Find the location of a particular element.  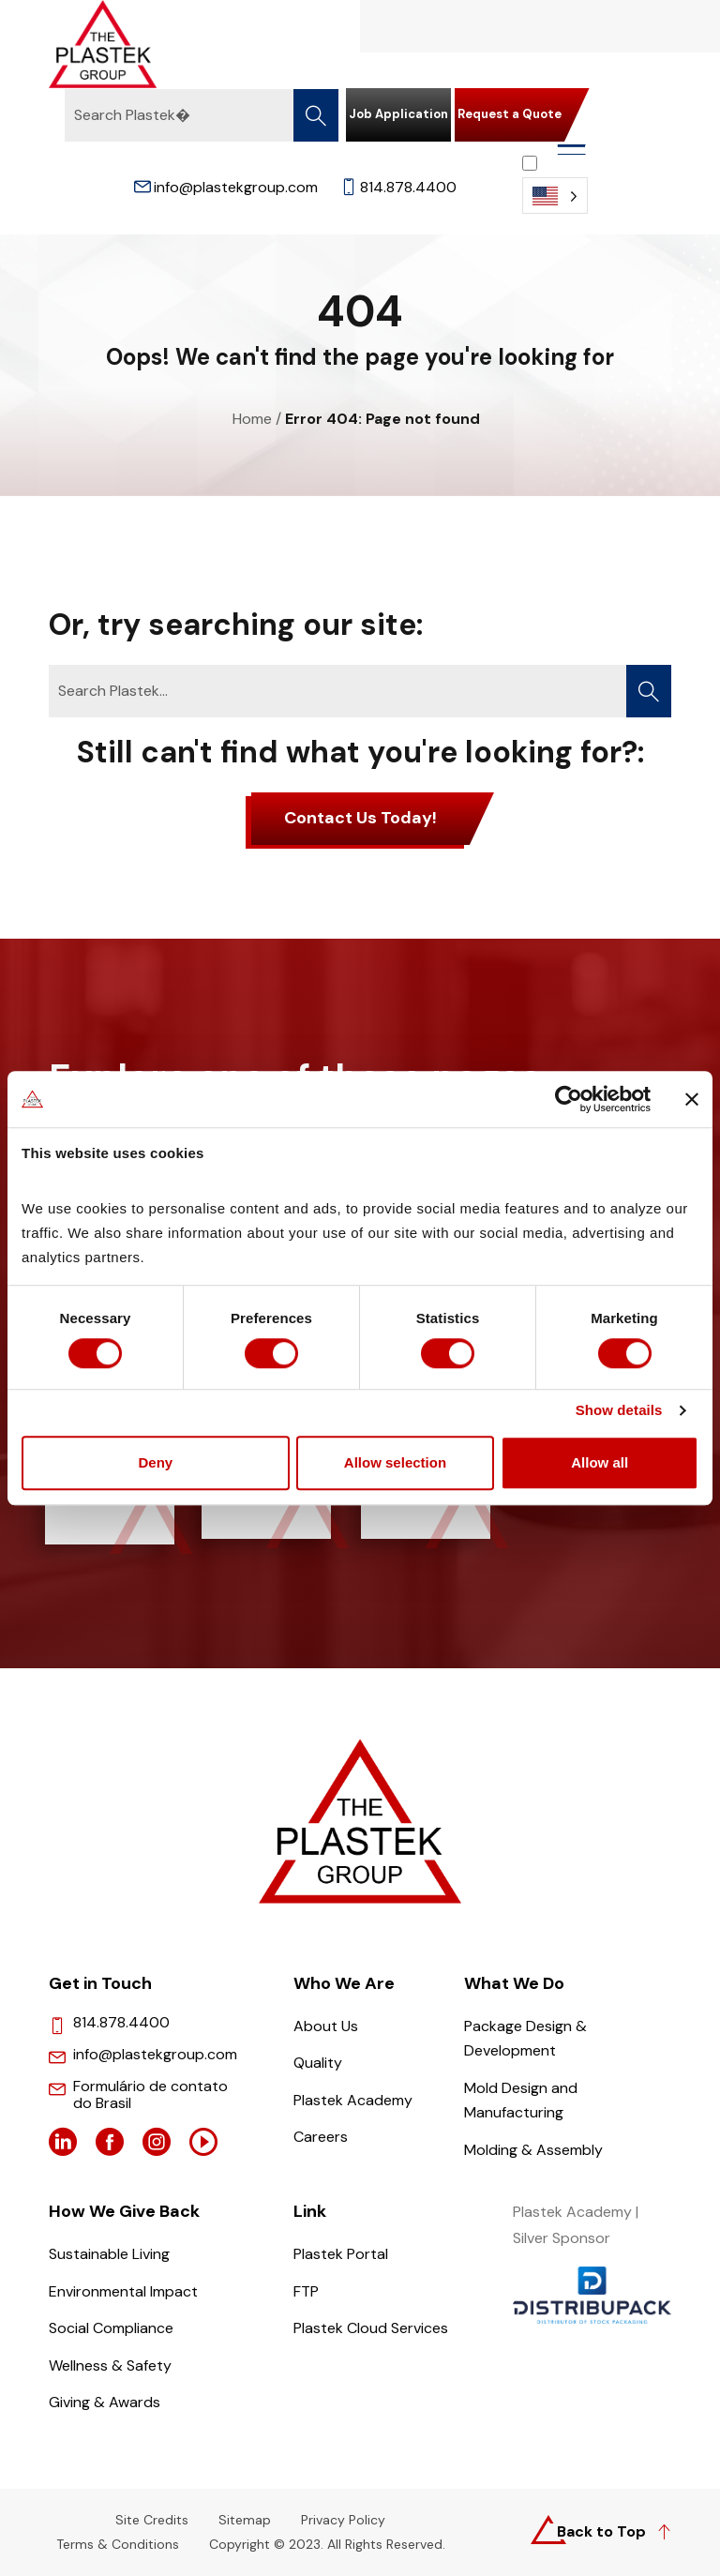

Terms & Conditions is located at coordinates (117, 2545).